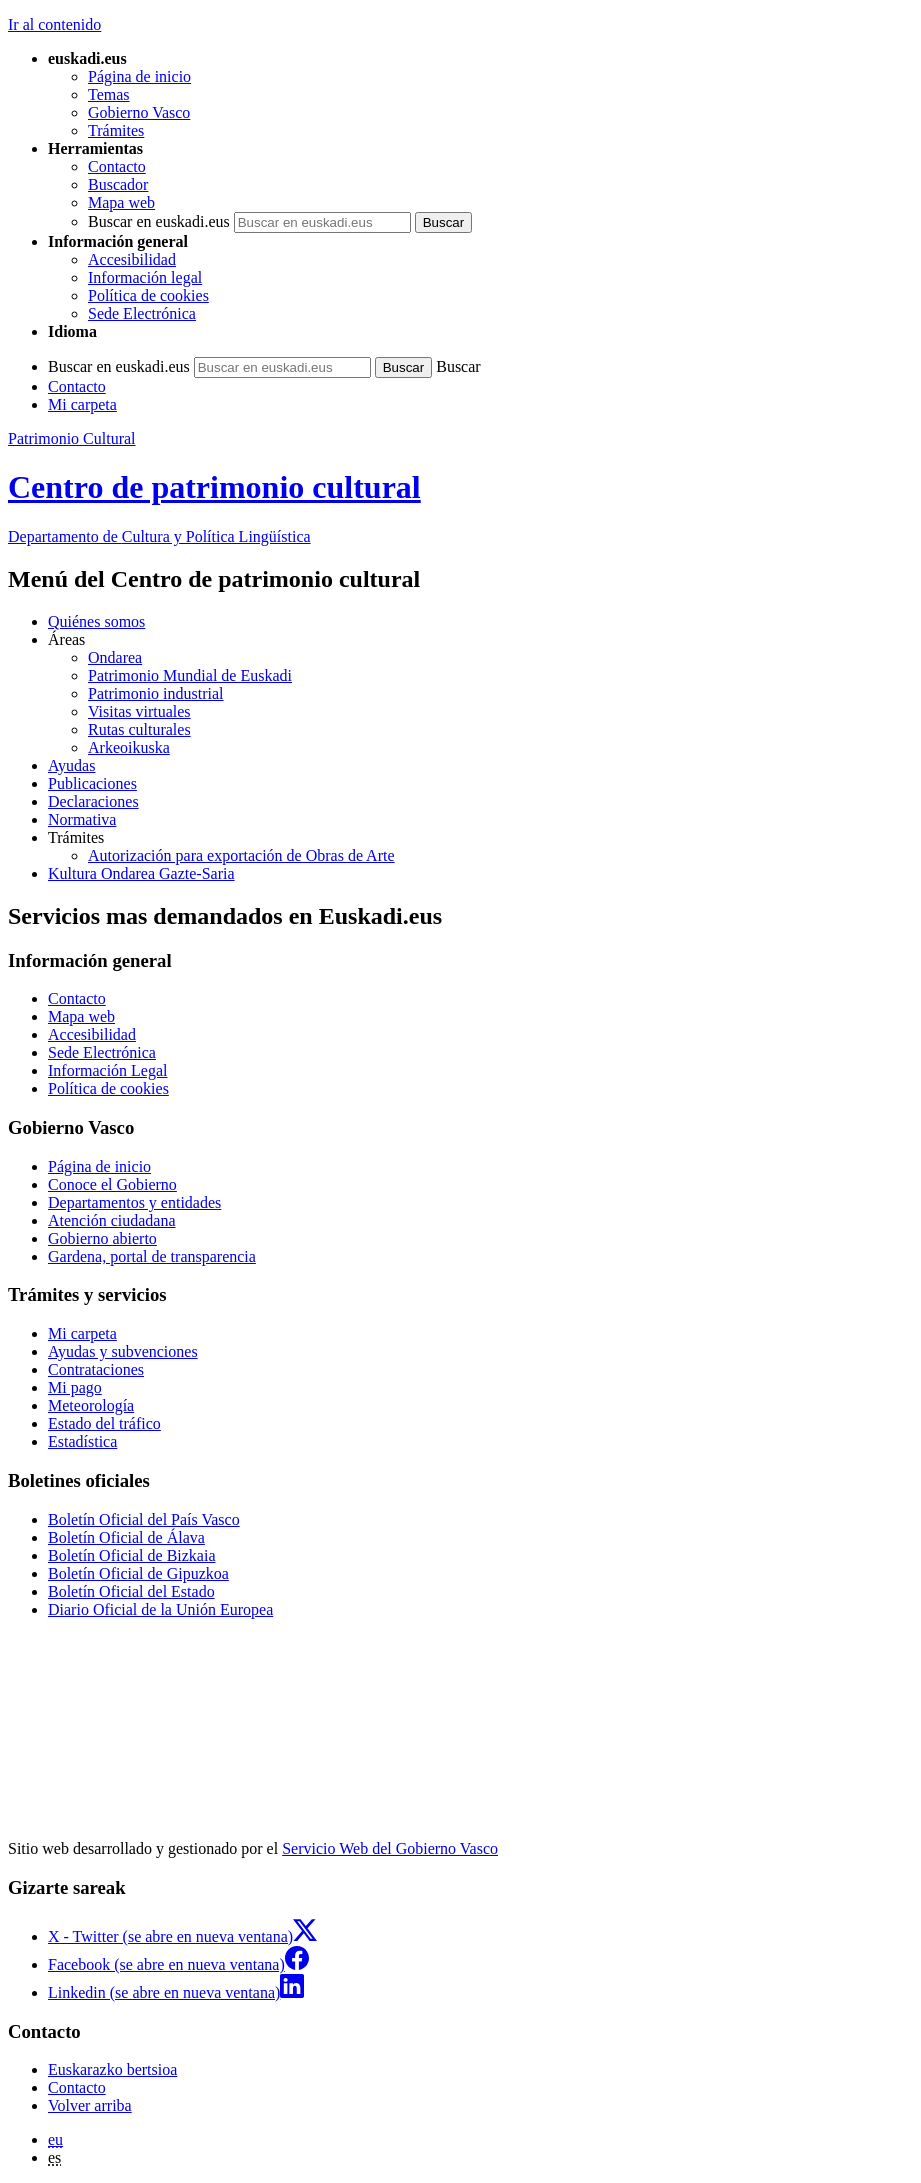  Describe the element at coordinates (190, 675) in the screenshot. I see `Patrimonio Mundial de Euskadi` at that location.